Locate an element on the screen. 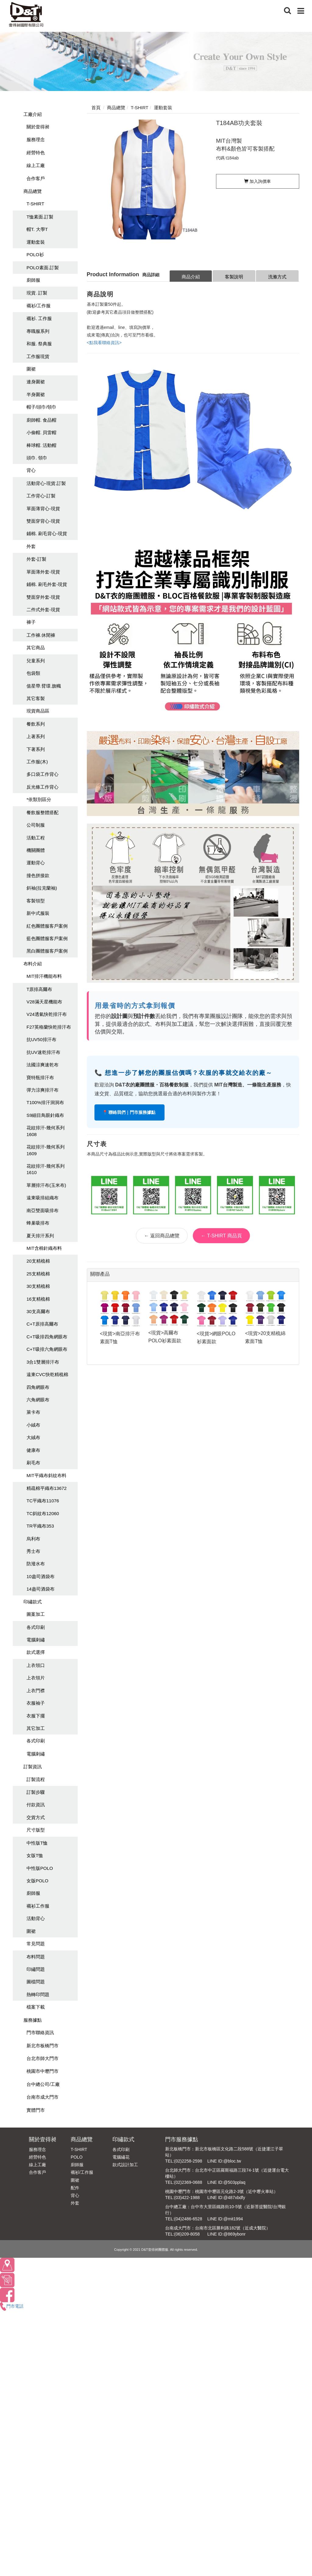 The width and height of the screenshot is (312, 2576). 遠東吸排組織布 is located at coordinates (42, 1197).